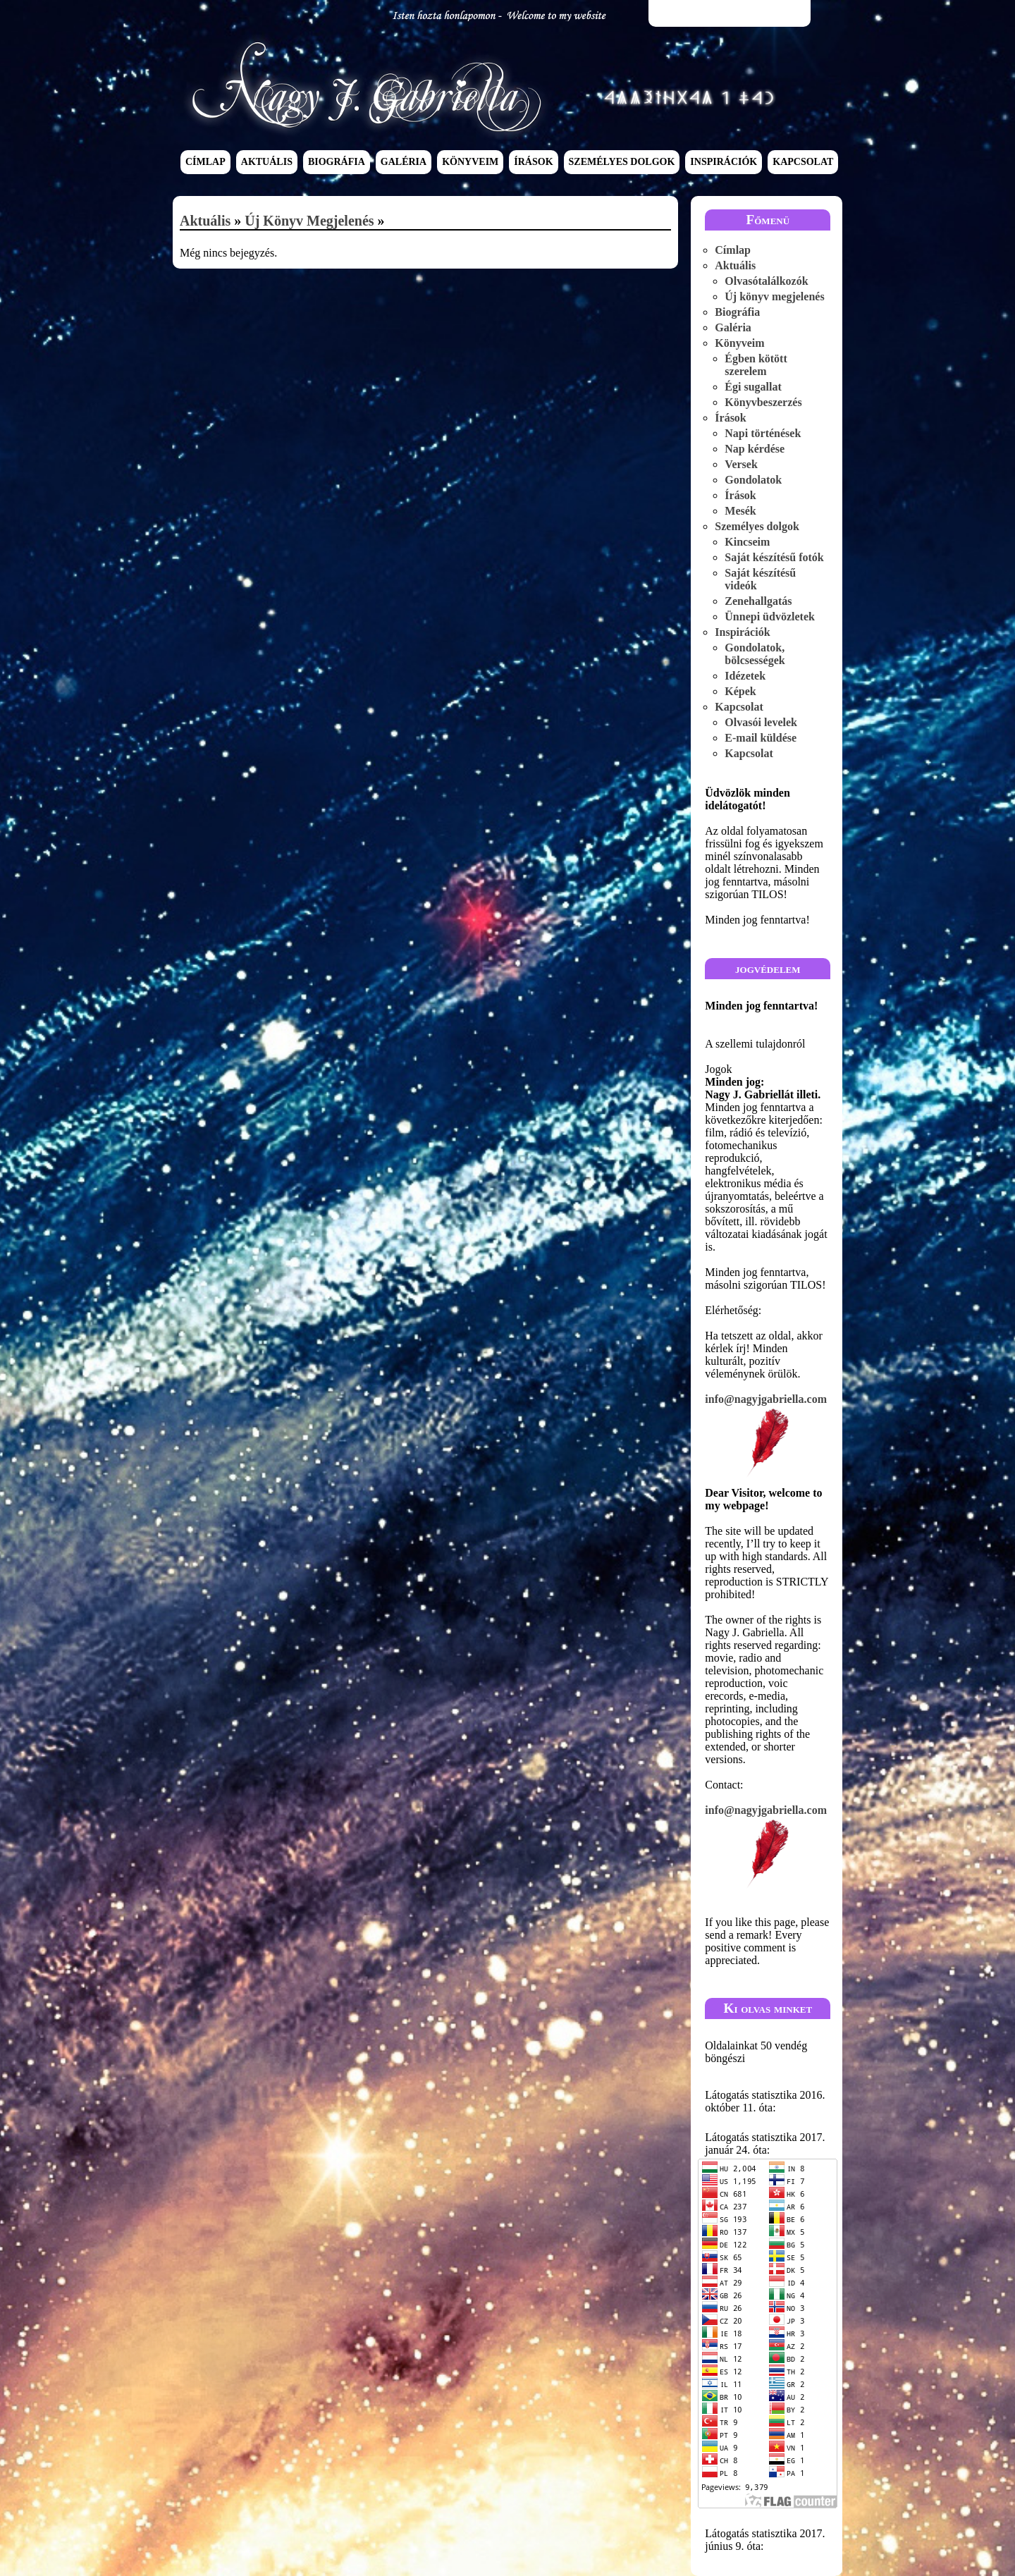 The height and width of the screenshot is (2576, 1015). What do you see at coordinates (770, 616) in the screenshot?
I see `Ünnepi üdvözletek` at bounding box center [770, 616].